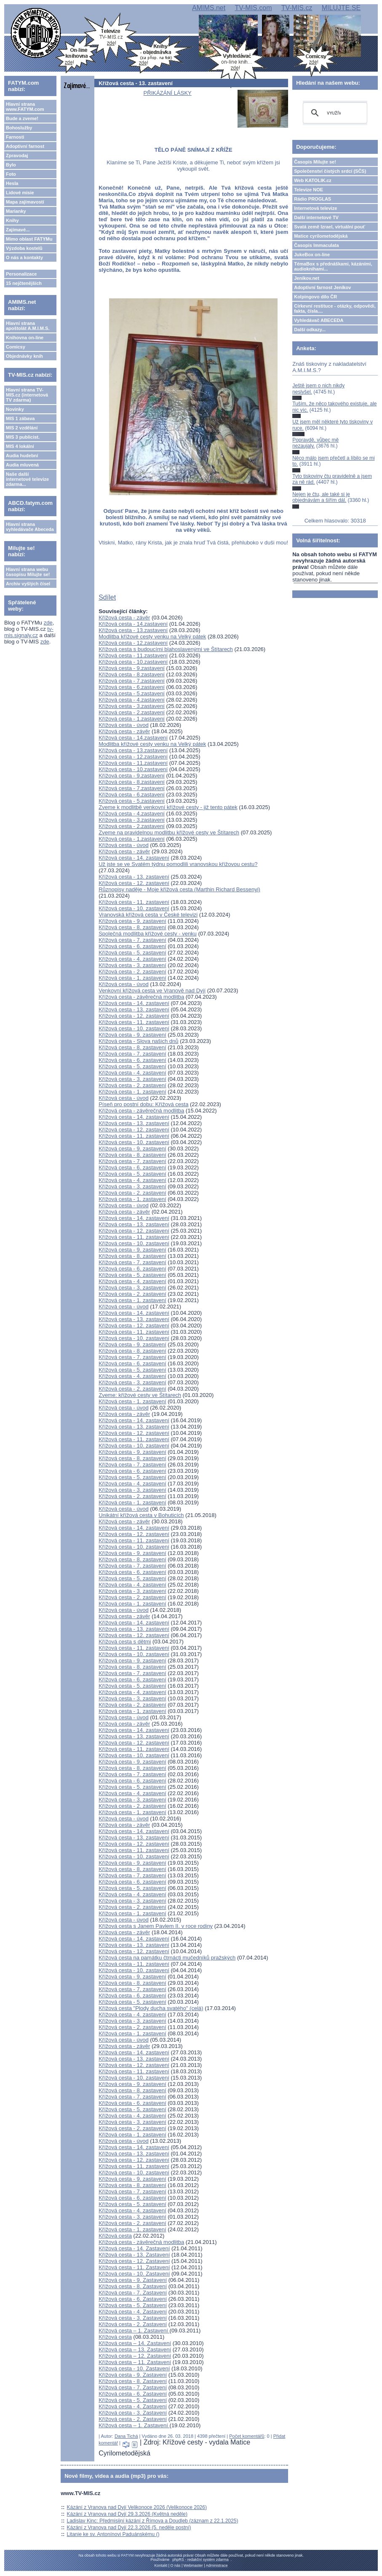  I want to click on Křížová cesta - 9. Zastavení, so click(133, 2280).